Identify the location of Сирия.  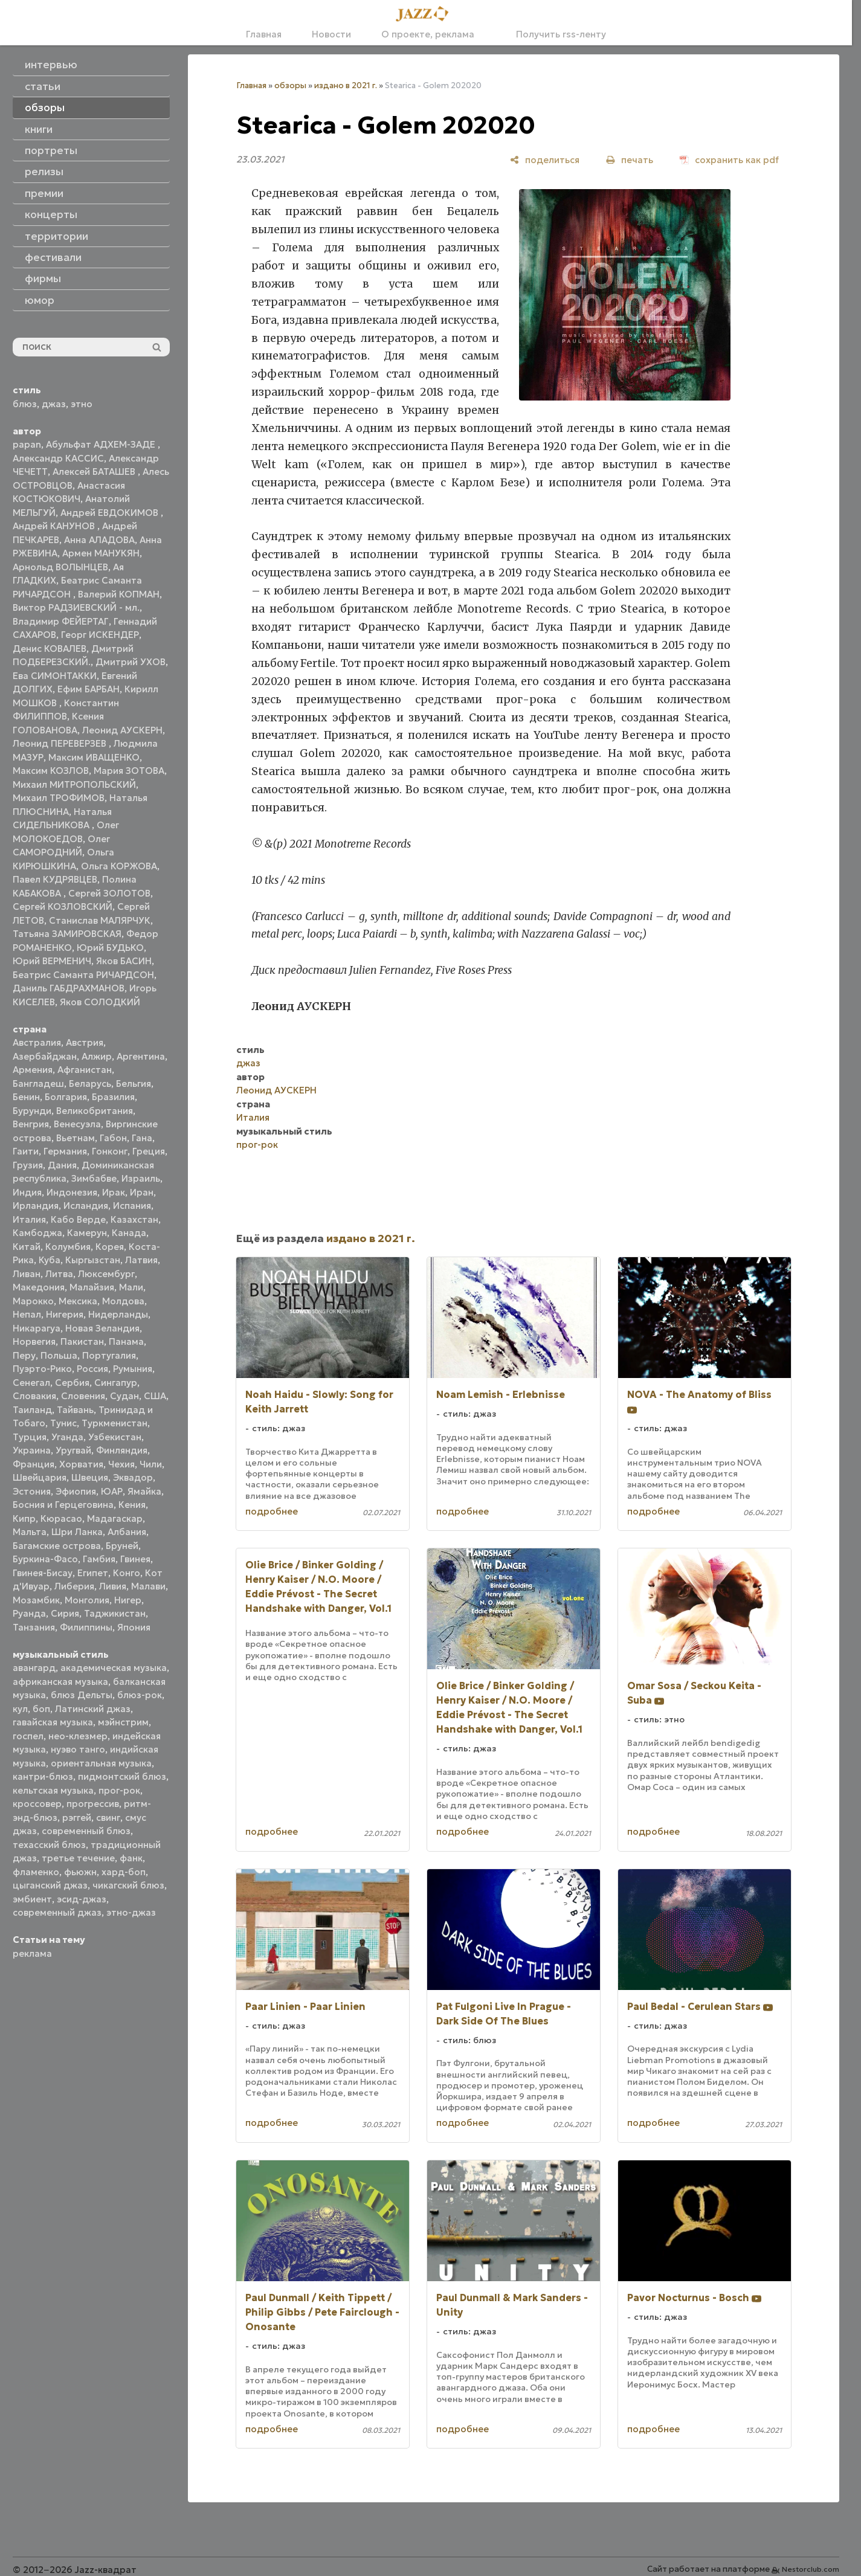
(65, 1613).